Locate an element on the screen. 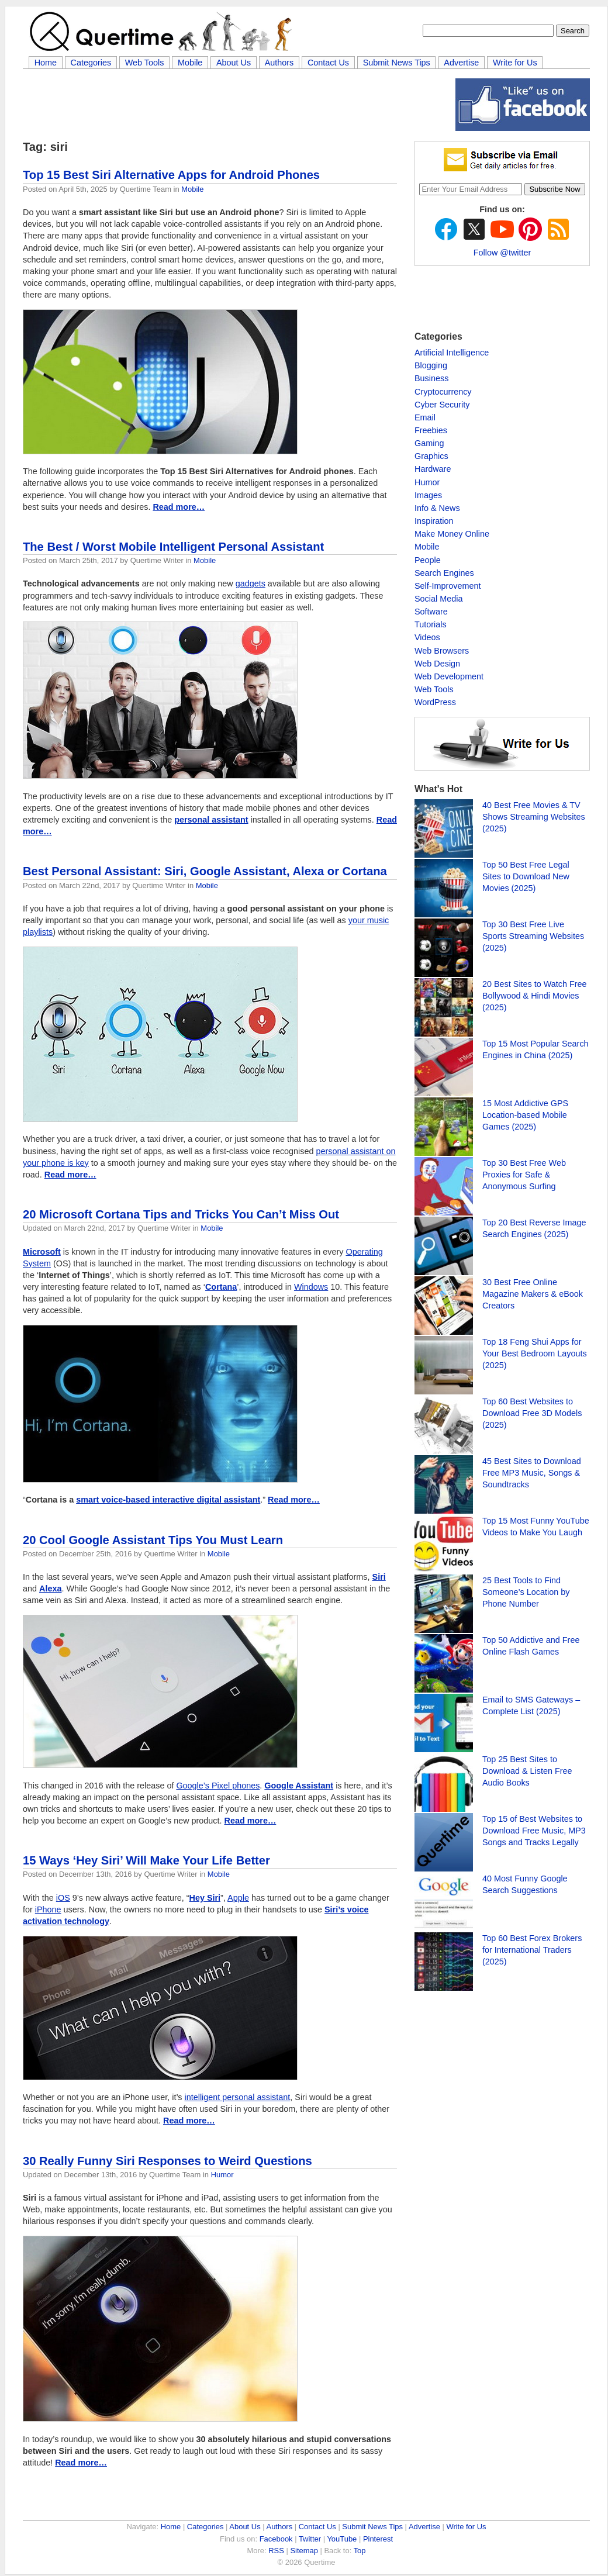  Top 30 Best Free Live Sports Streaming Websites (2025) is located at coordinates (533, 936).